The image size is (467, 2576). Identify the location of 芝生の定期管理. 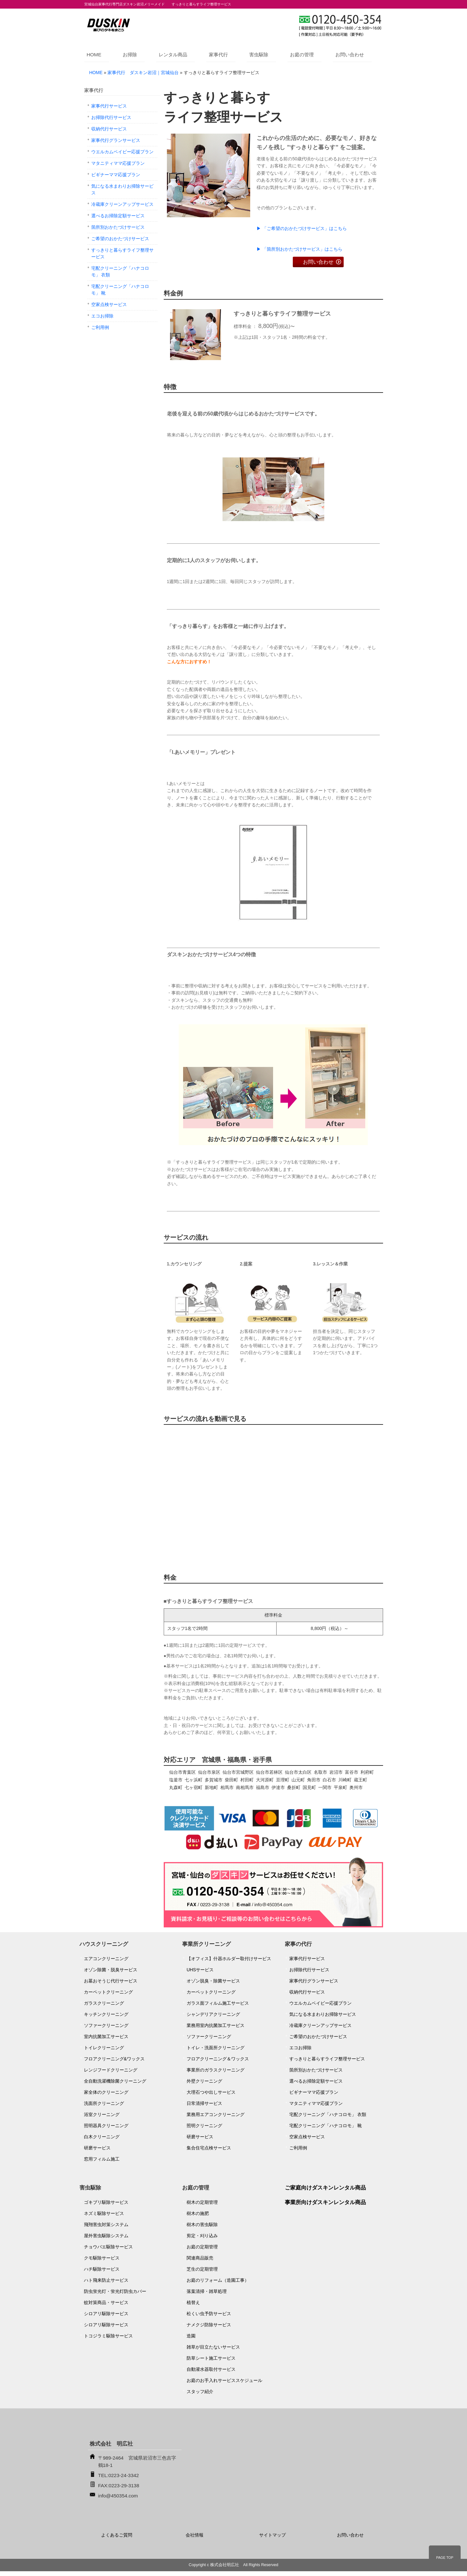
(202, 2269).